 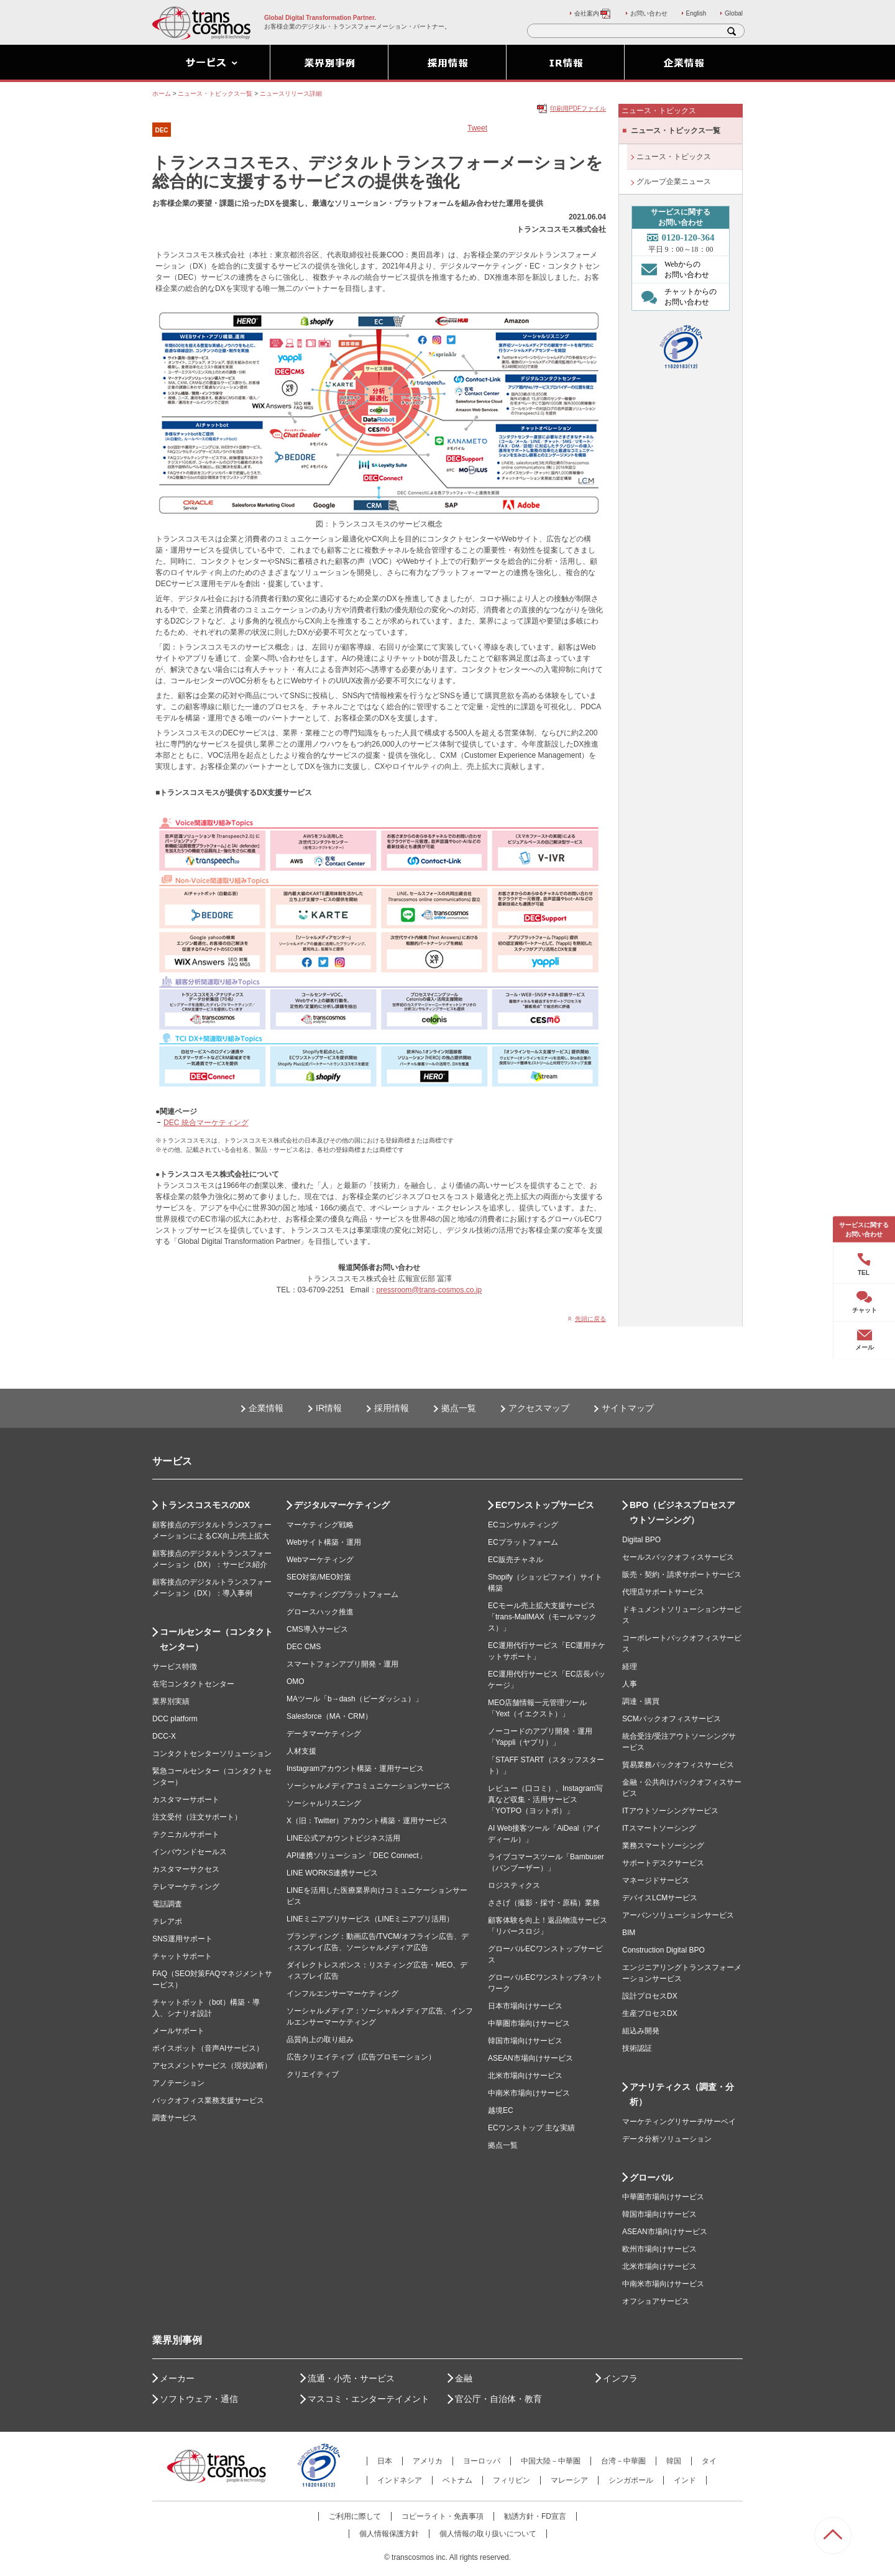 I want to click on 中華圏市場向けサービス, so click(x=529, y=2023).